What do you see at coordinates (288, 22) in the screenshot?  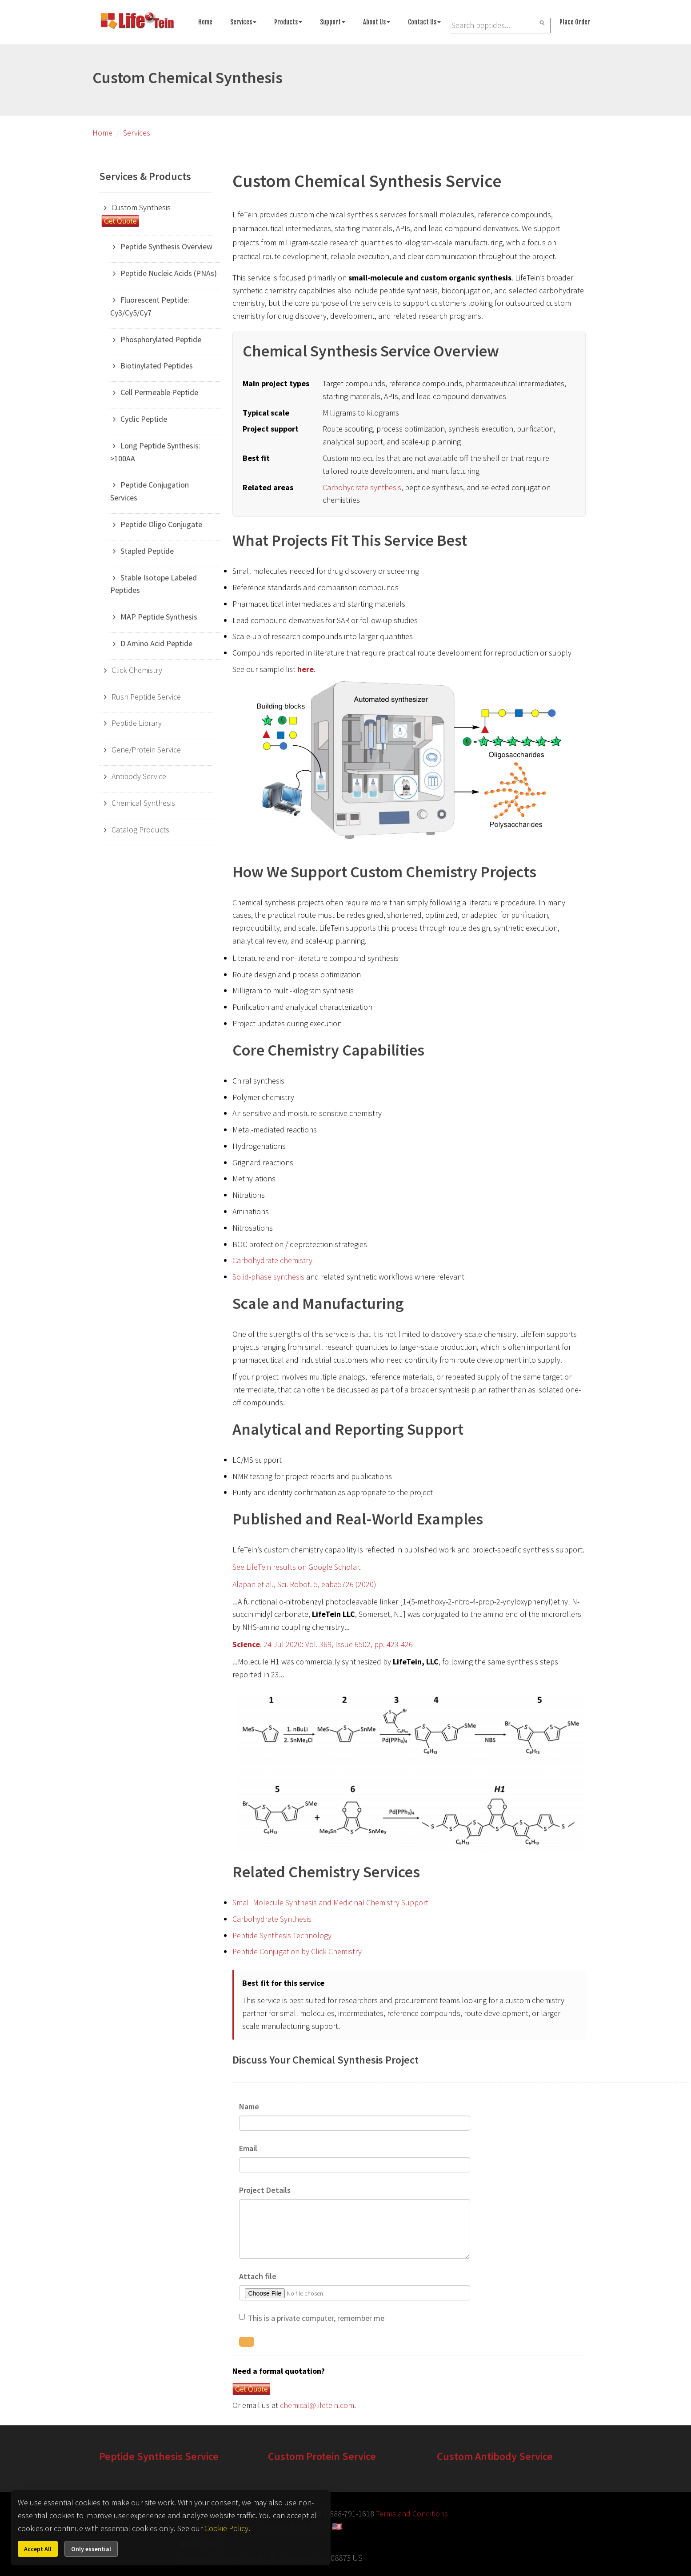 I see `Products` at bounding box center [288, 22].